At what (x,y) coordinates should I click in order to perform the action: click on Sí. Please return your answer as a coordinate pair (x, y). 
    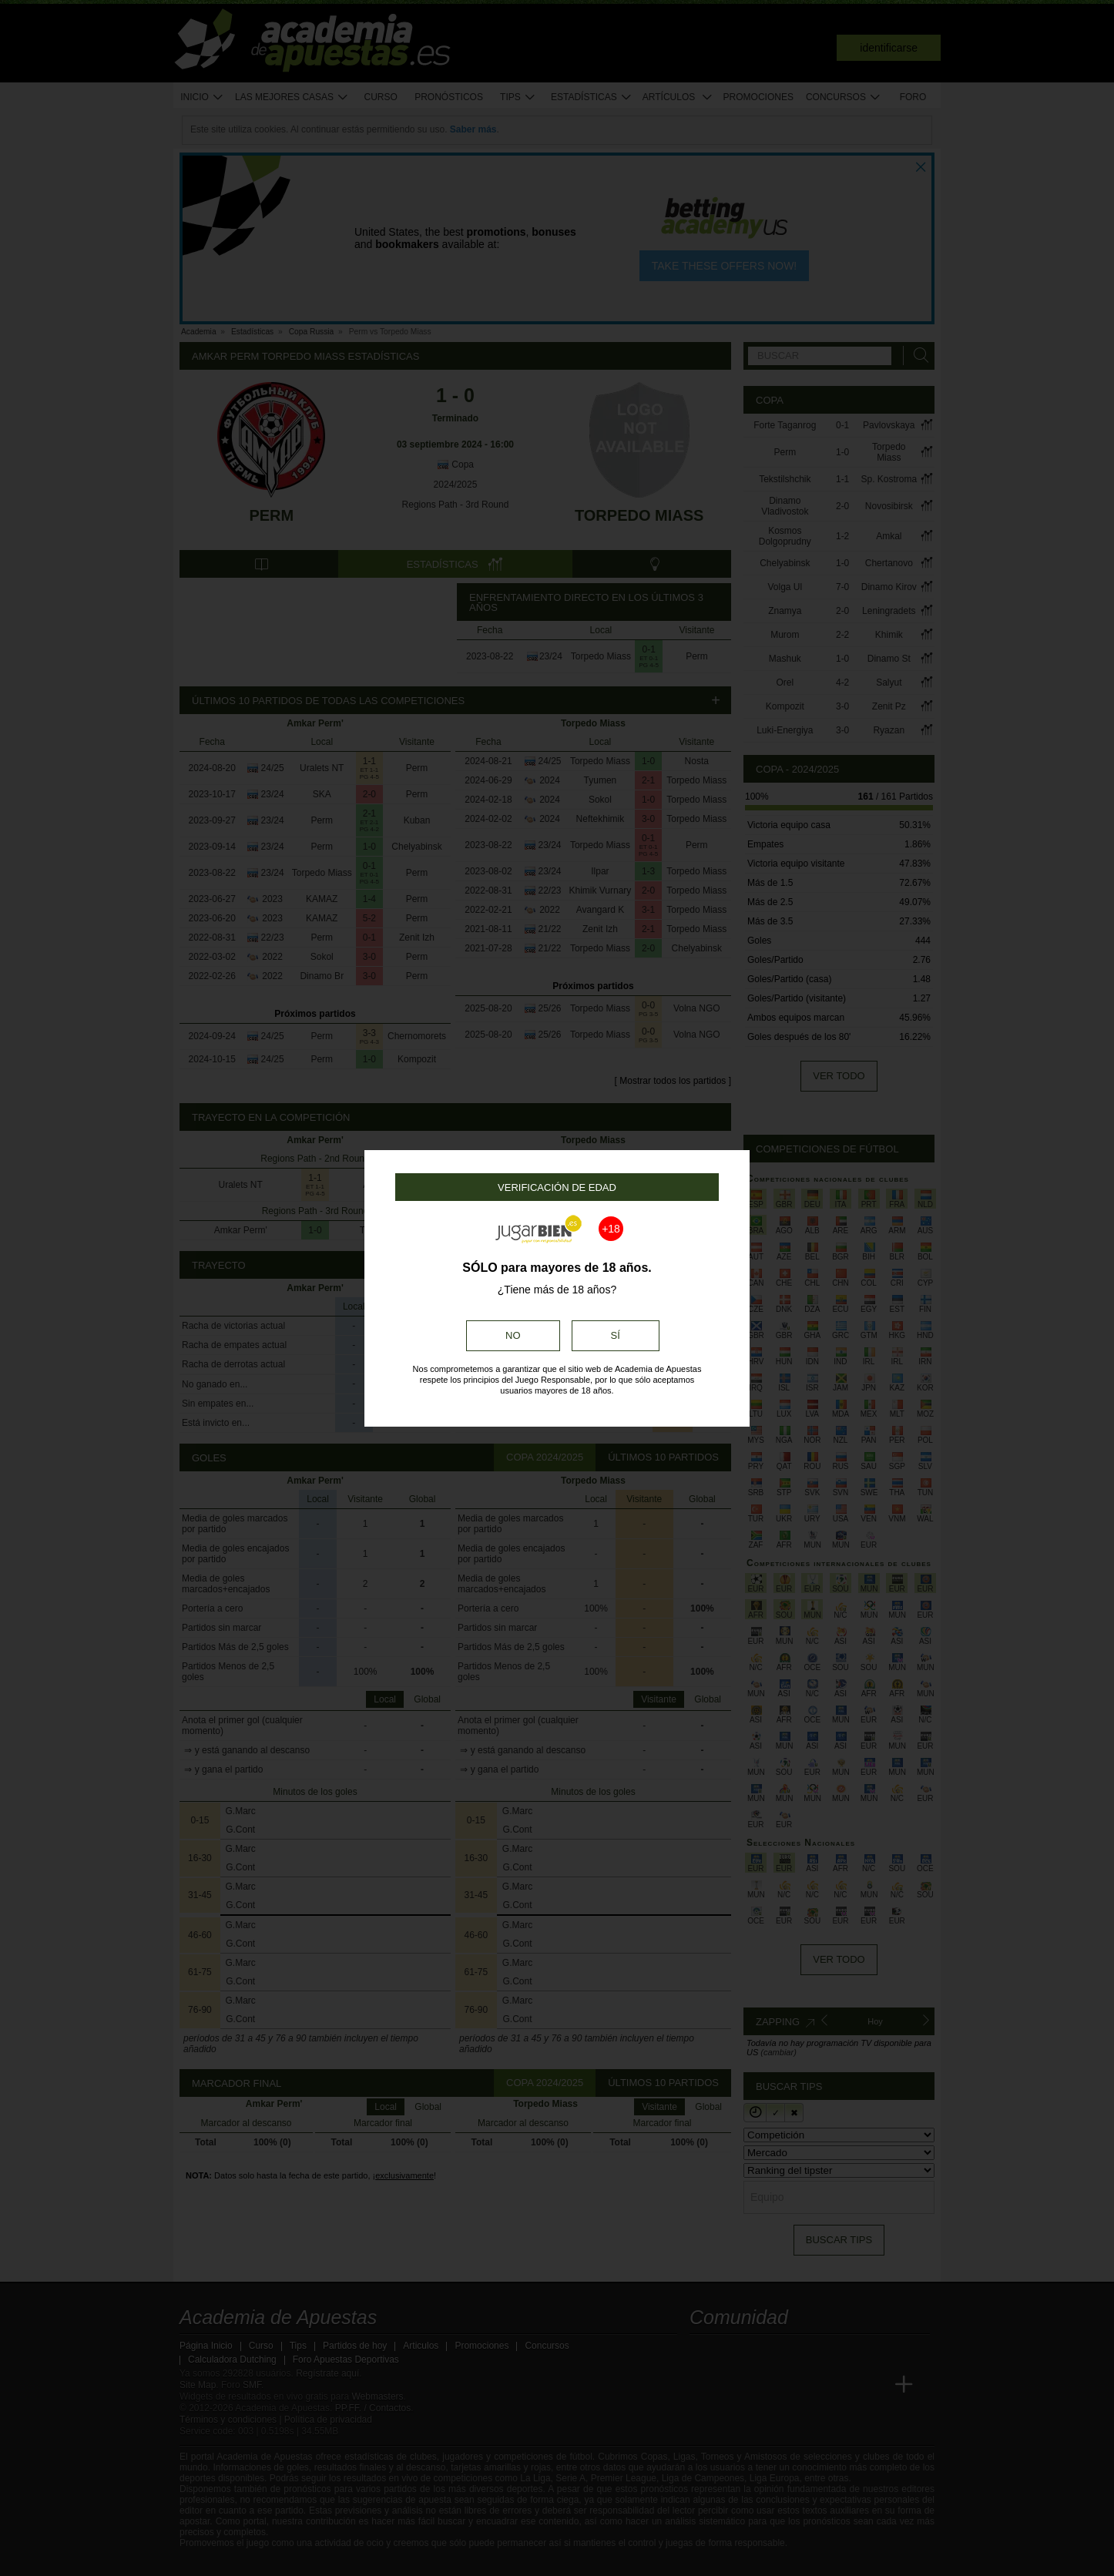
    Looking at the image, I should click on (615, 1335).